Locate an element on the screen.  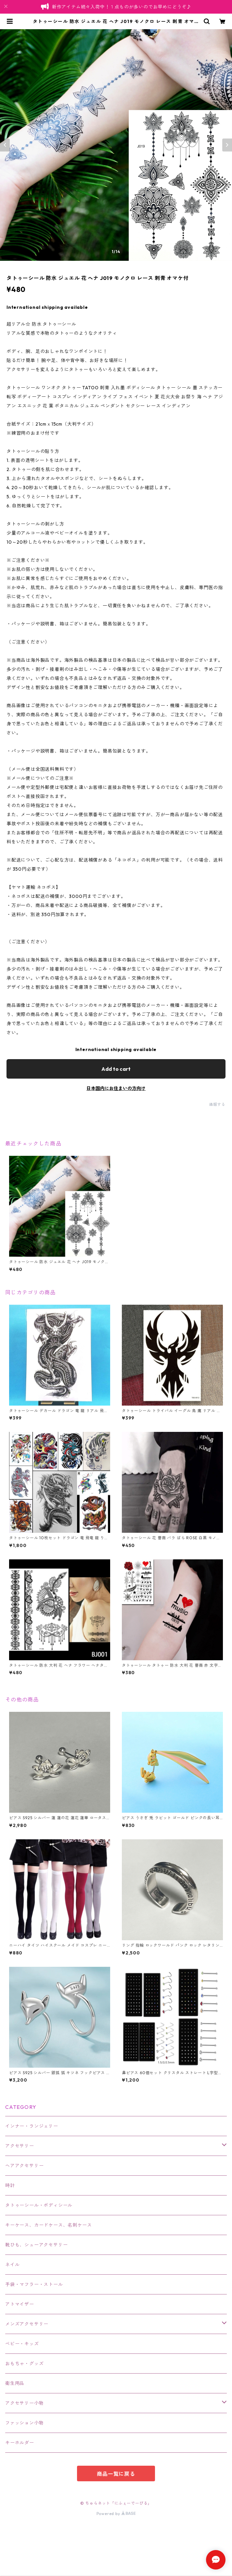
キーケース、カードケース、名刺ケース is located at coordinates (48, 2225).